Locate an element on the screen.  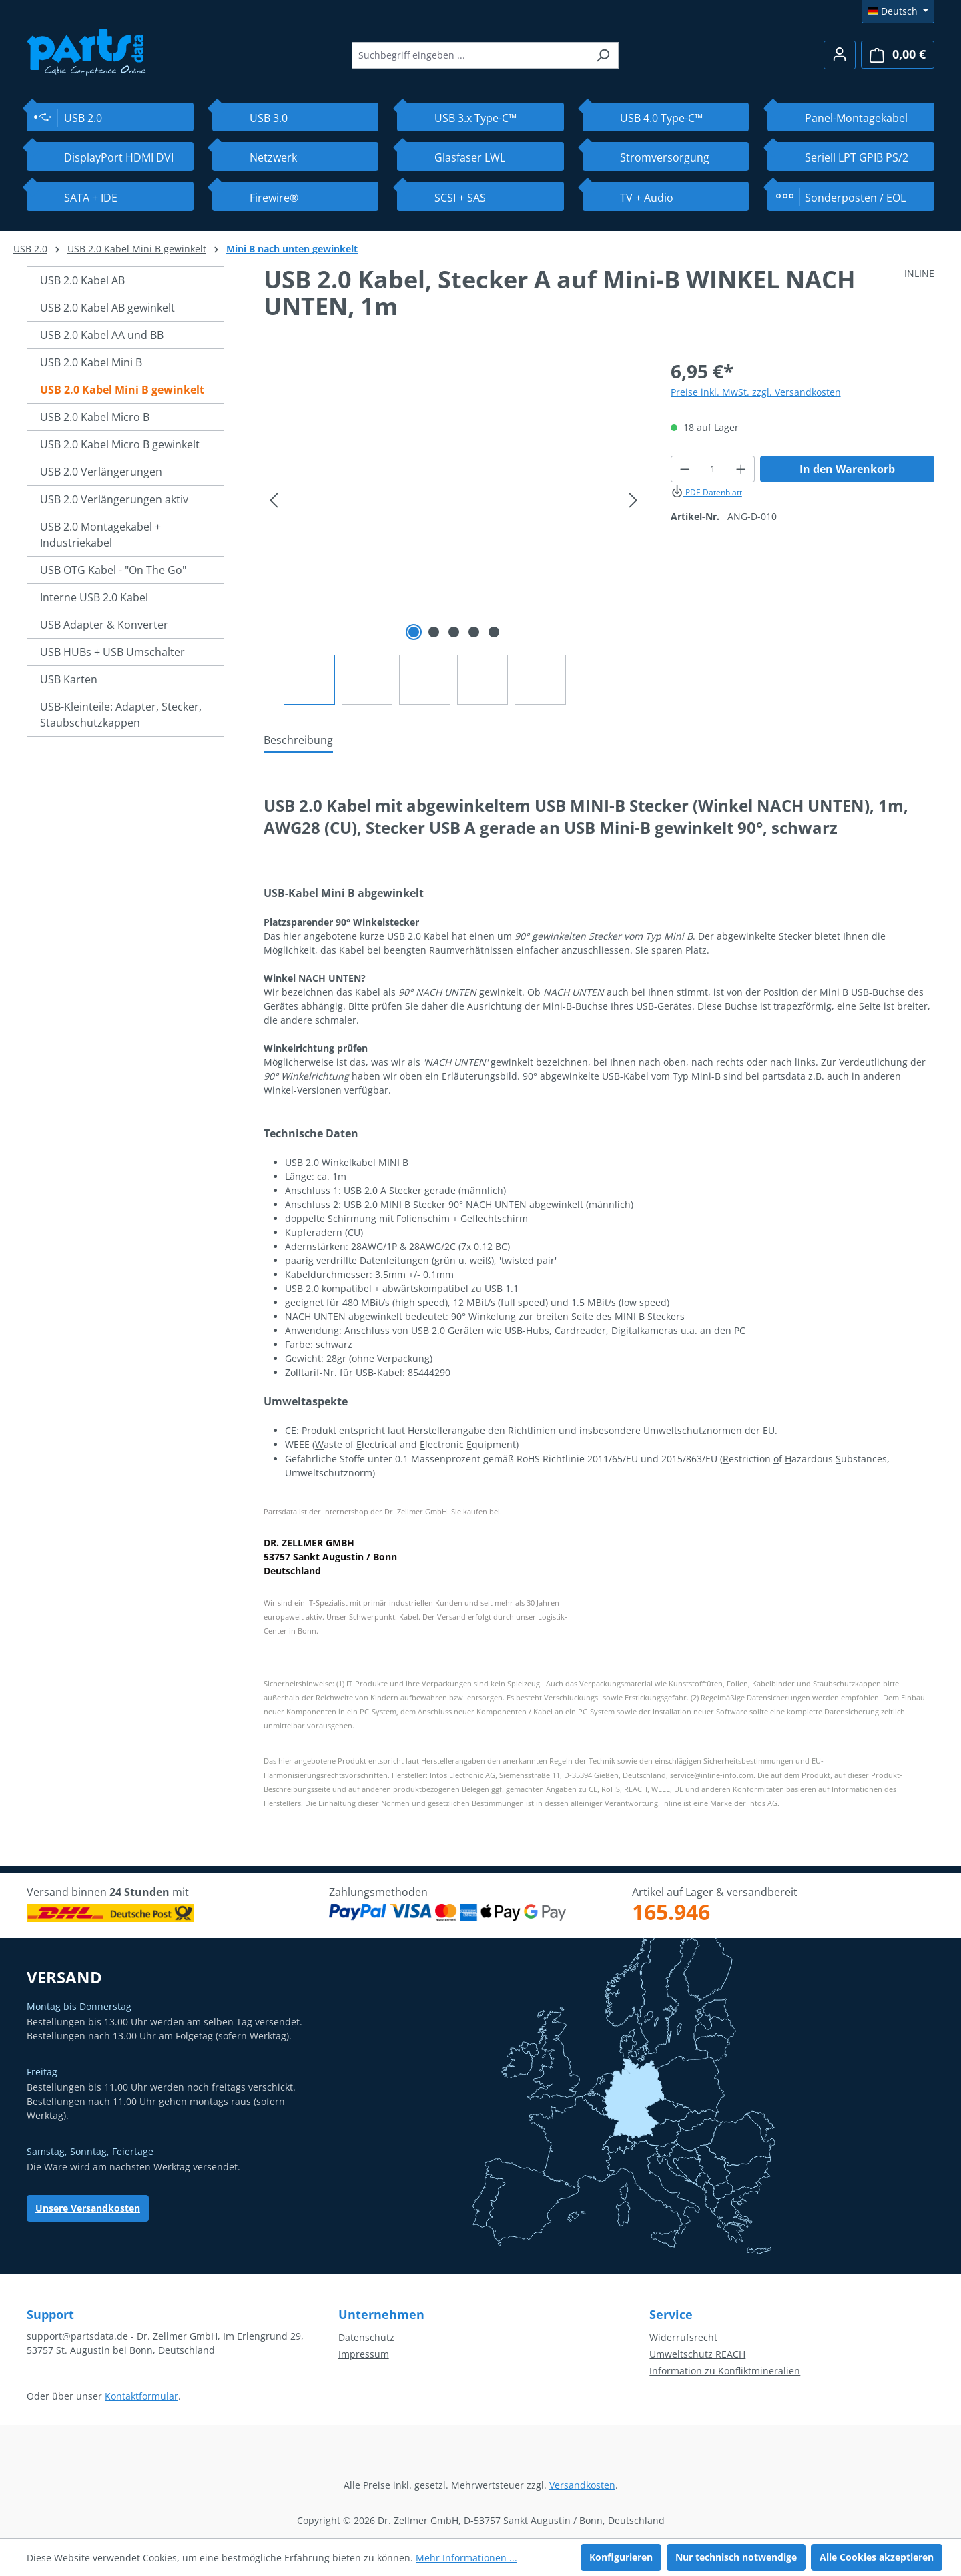
[Zeige Bild 4 von 5] is located at coordinates (473, 632).